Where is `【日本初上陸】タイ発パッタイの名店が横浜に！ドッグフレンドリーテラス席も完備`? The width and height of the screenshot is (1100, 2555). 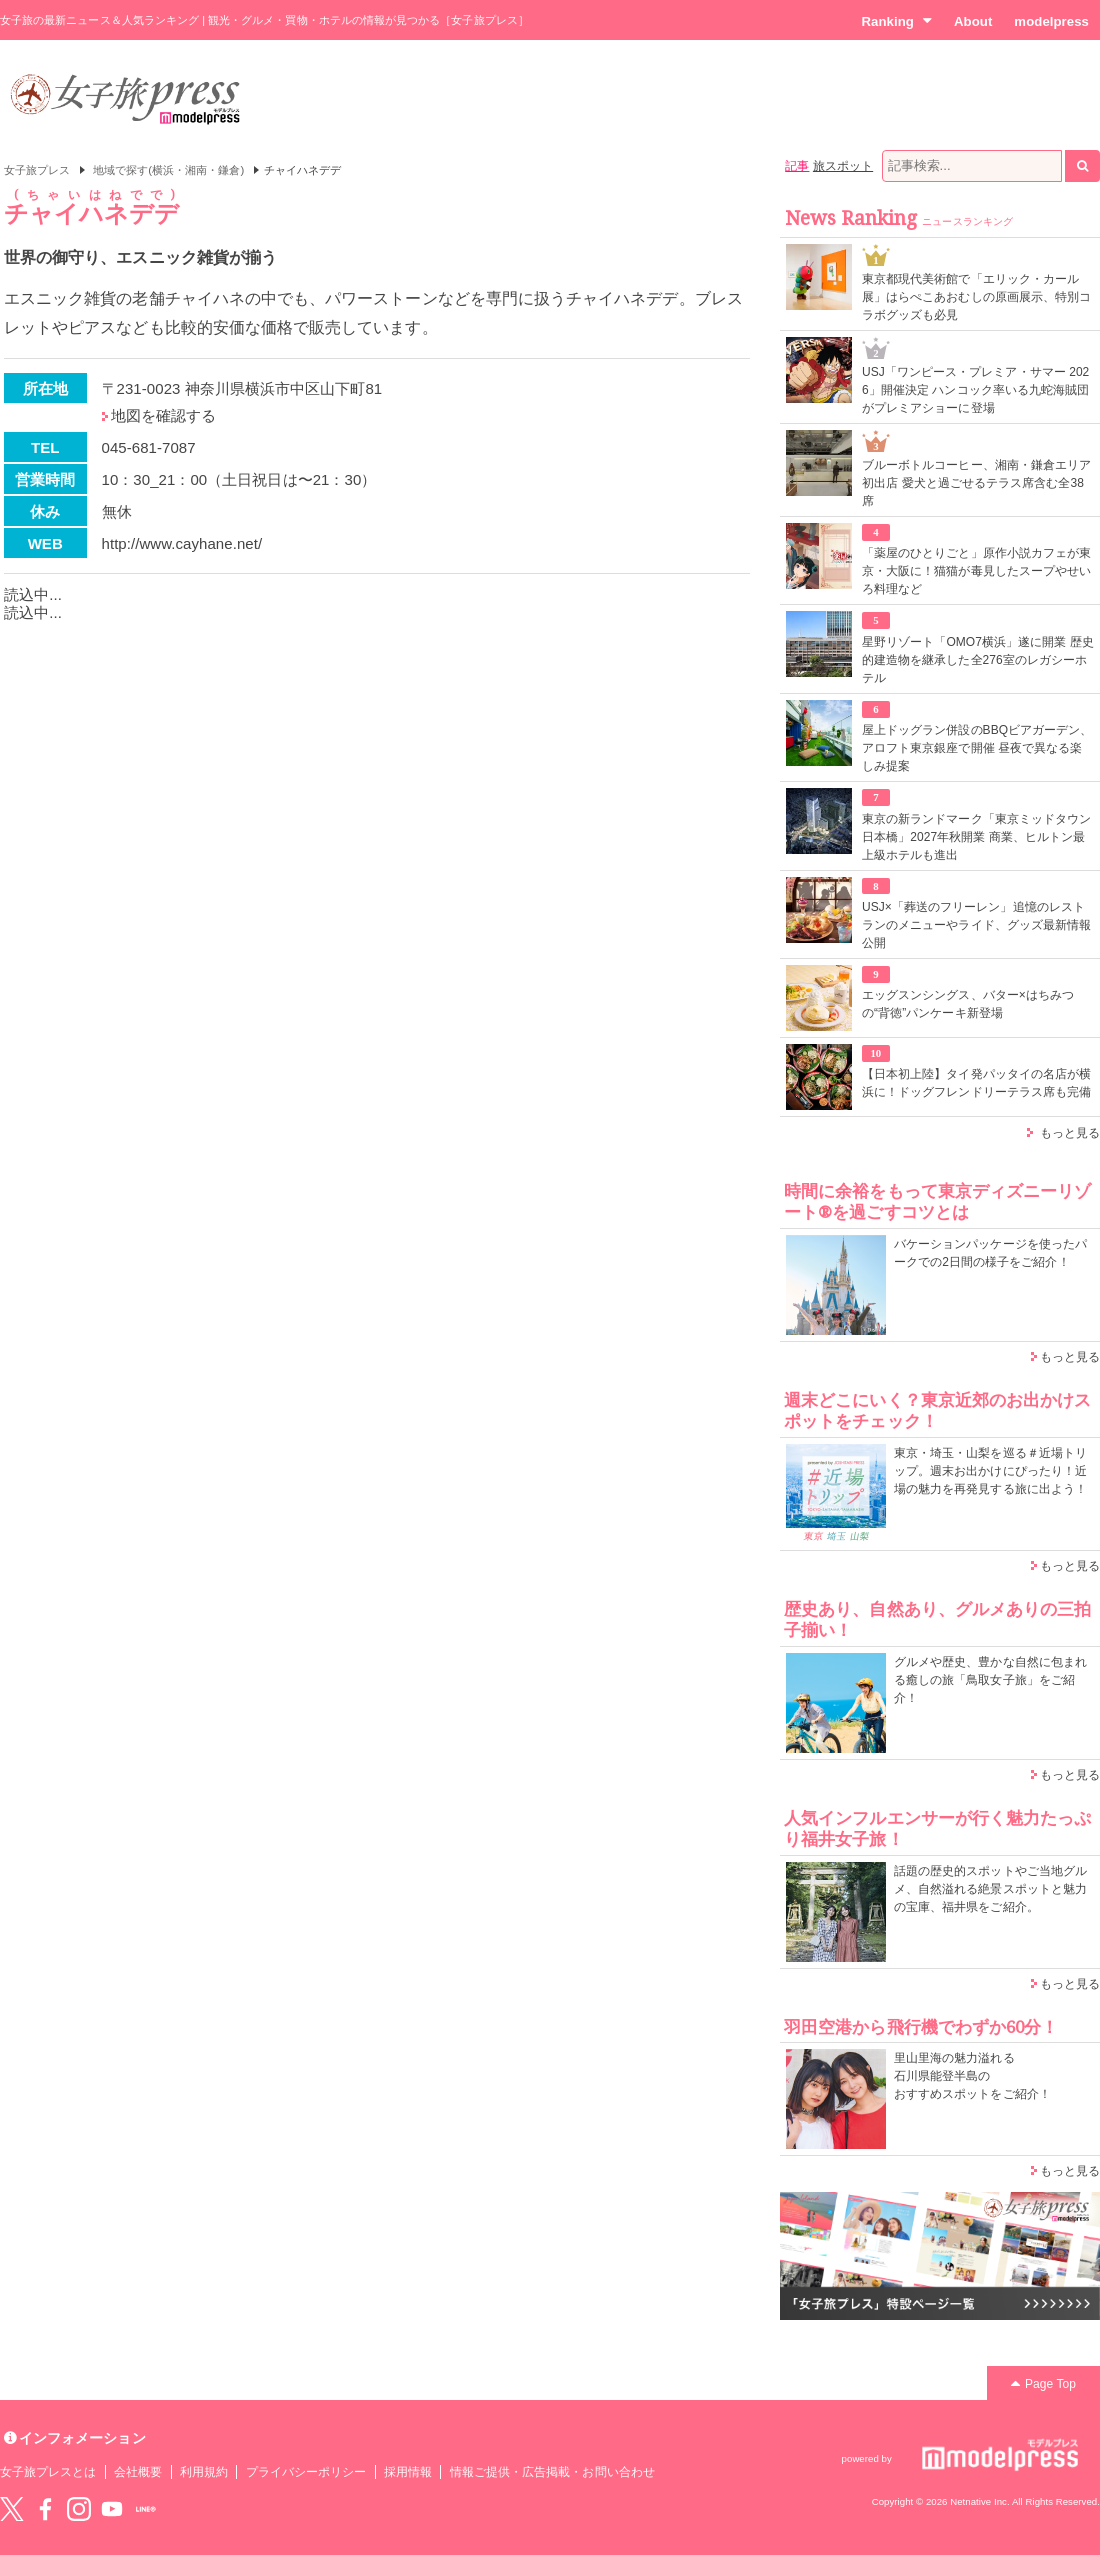 【日本初上陸】タイ発パッタイの名店が横浜に！ドッグフレンドリーテラス席も完備 is located at coordinates (976, 1083).